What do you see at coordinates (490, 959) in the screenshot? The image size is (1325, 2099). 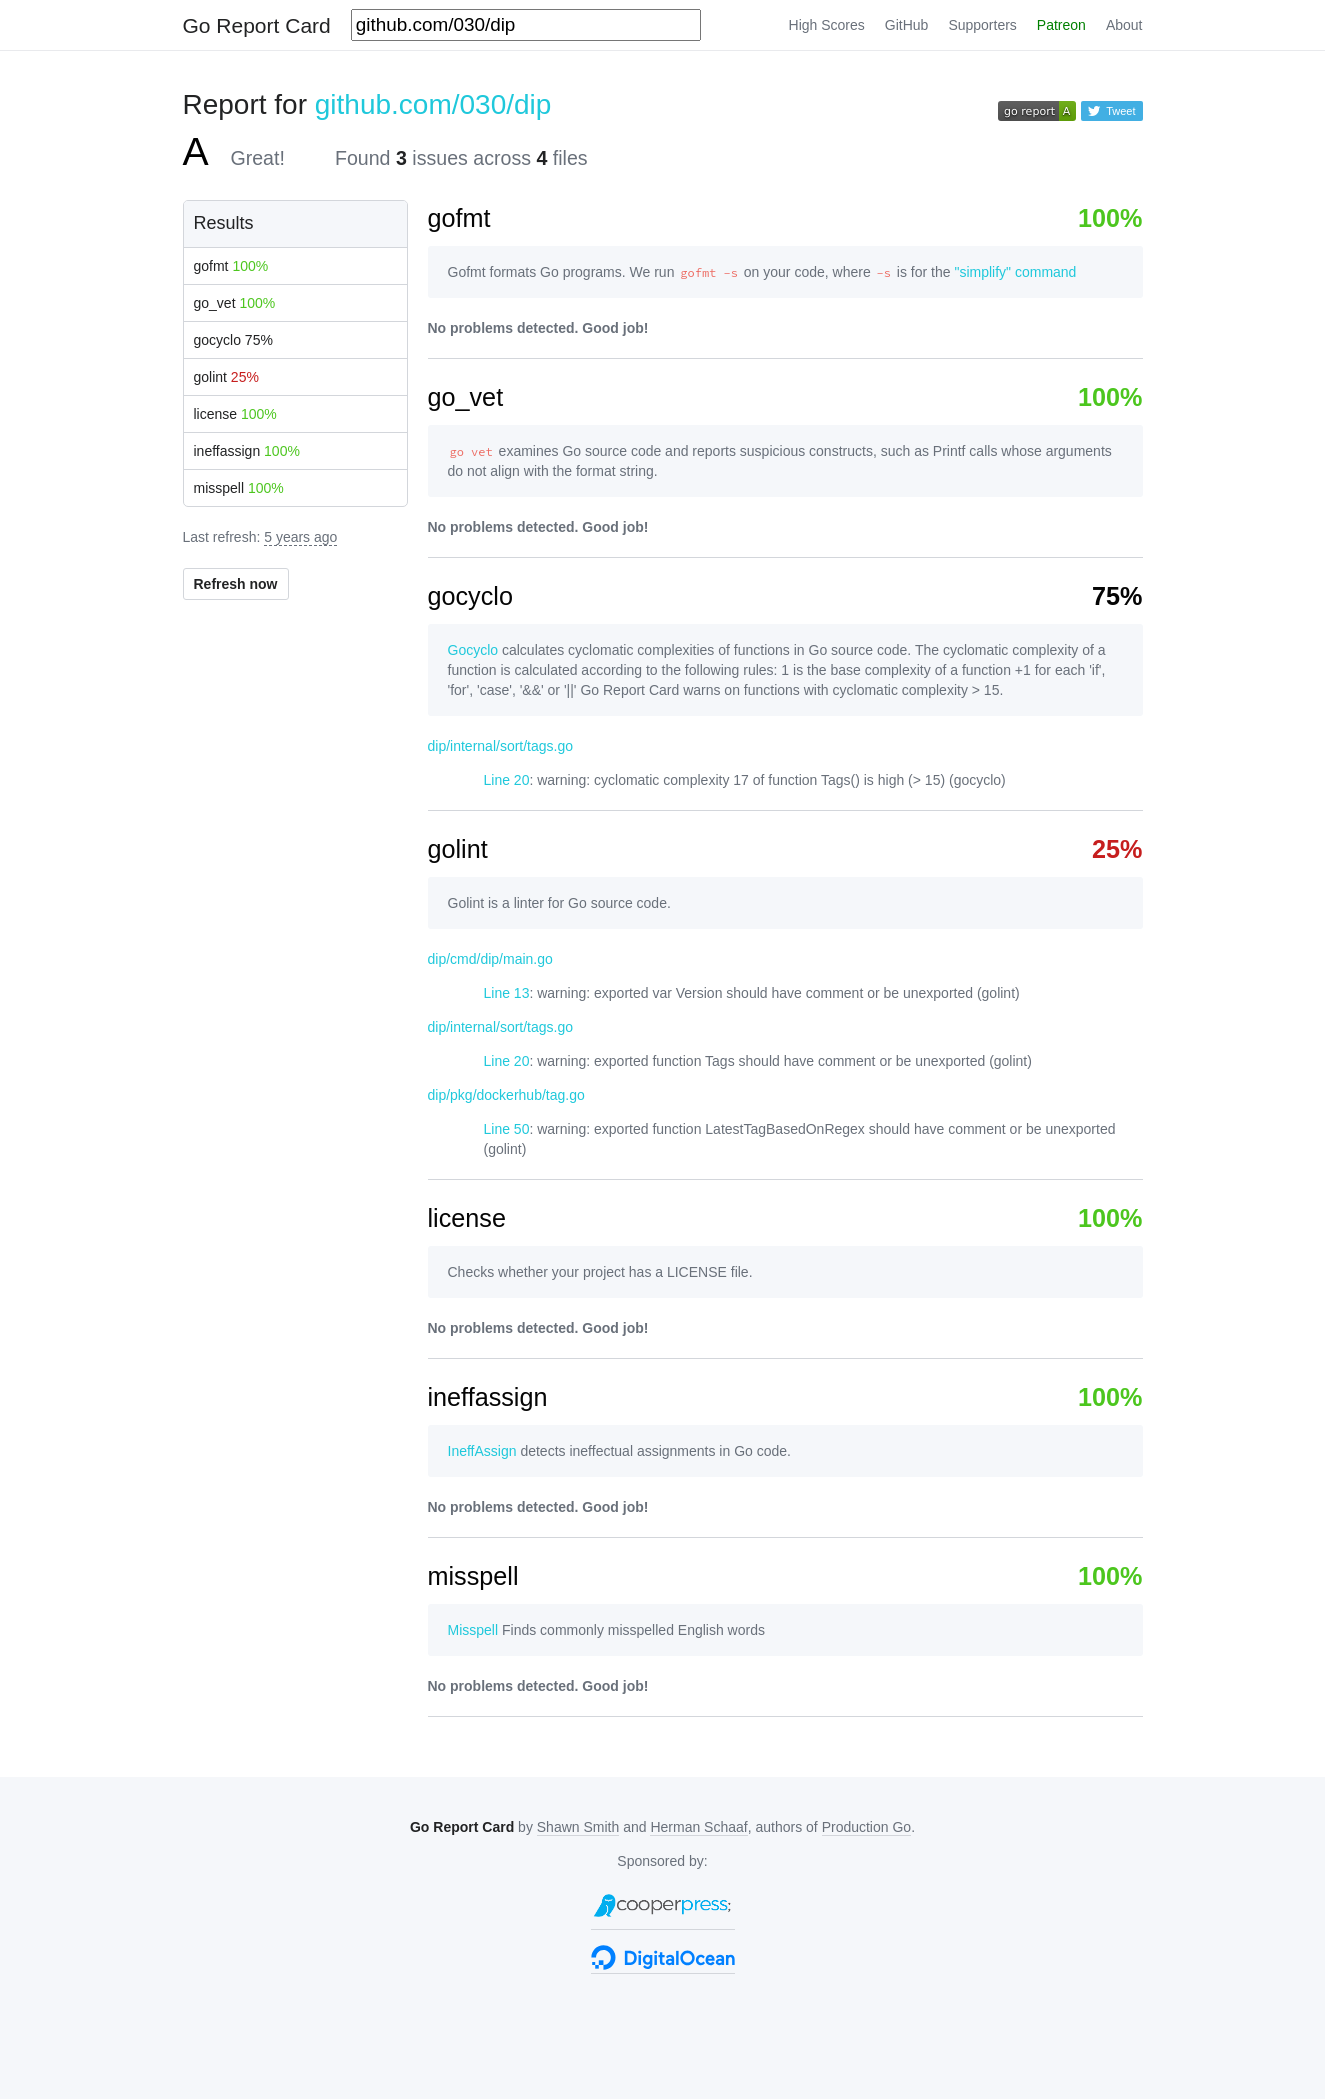 I see `dip/cmd/dip/main.go` at bounding box center [490, 959].